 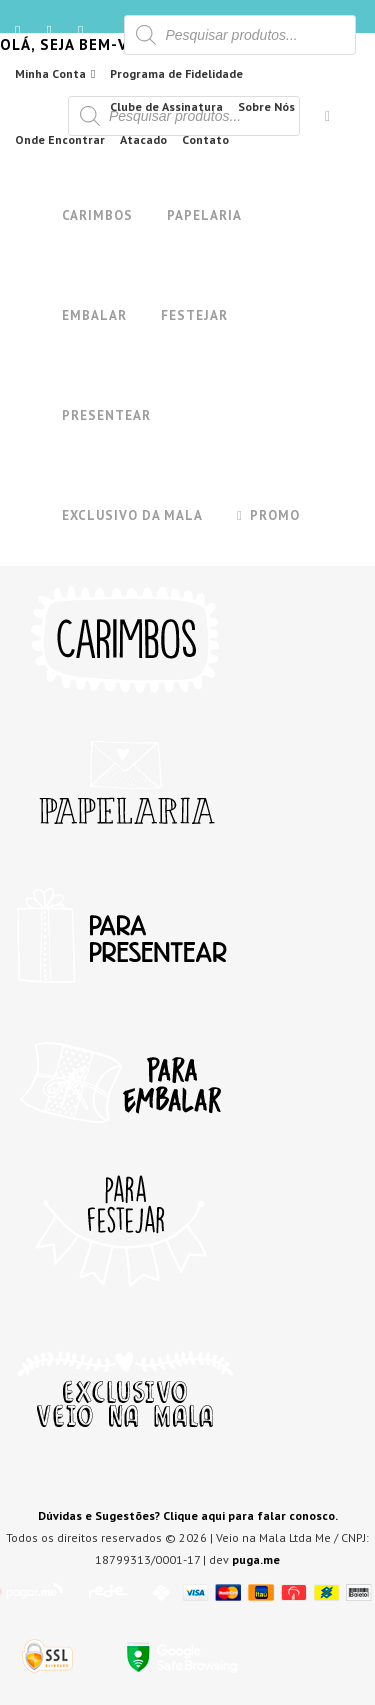 I want to click on Minha Conta, so click(x=50, y=73).